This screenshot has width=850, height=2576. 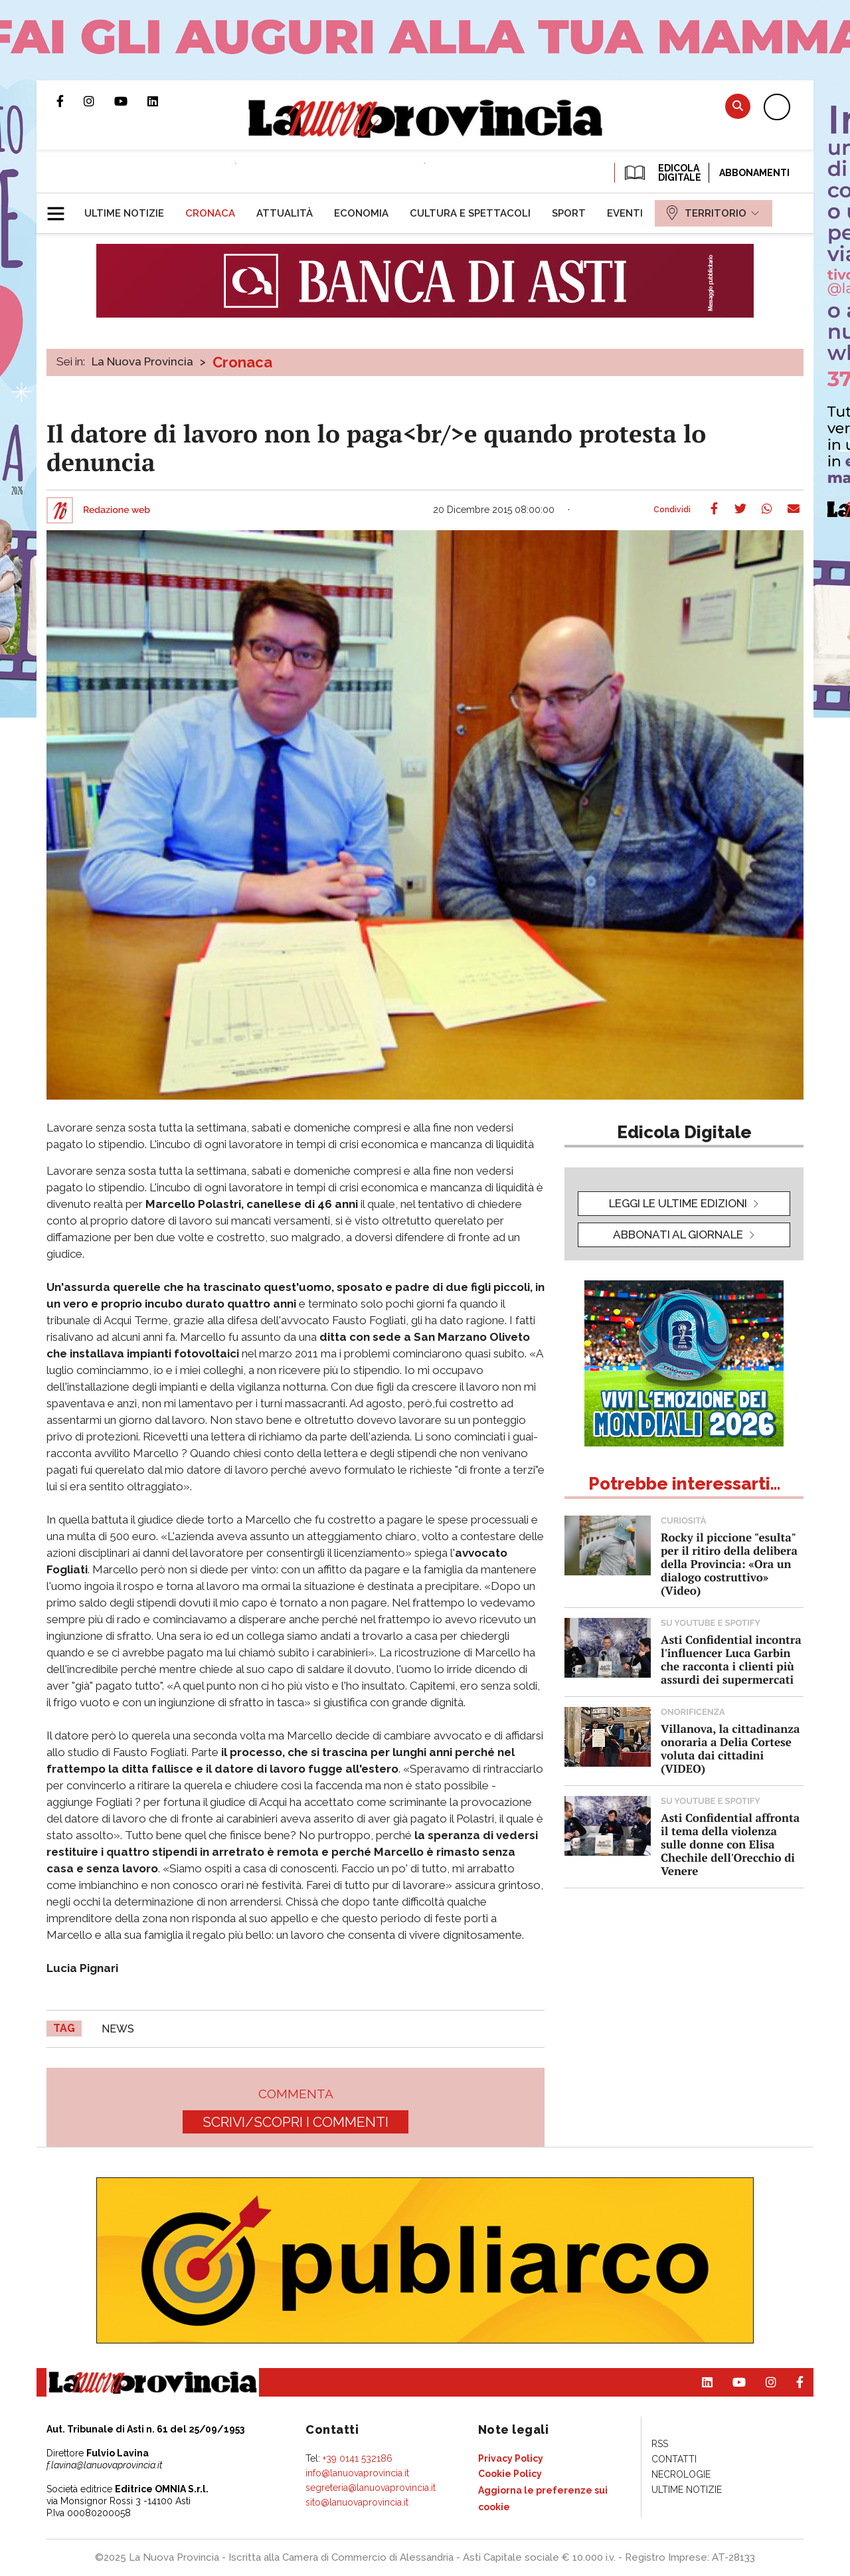 I want to click on leggi le ultime edizioni [button], so click(x=678, y=1203).